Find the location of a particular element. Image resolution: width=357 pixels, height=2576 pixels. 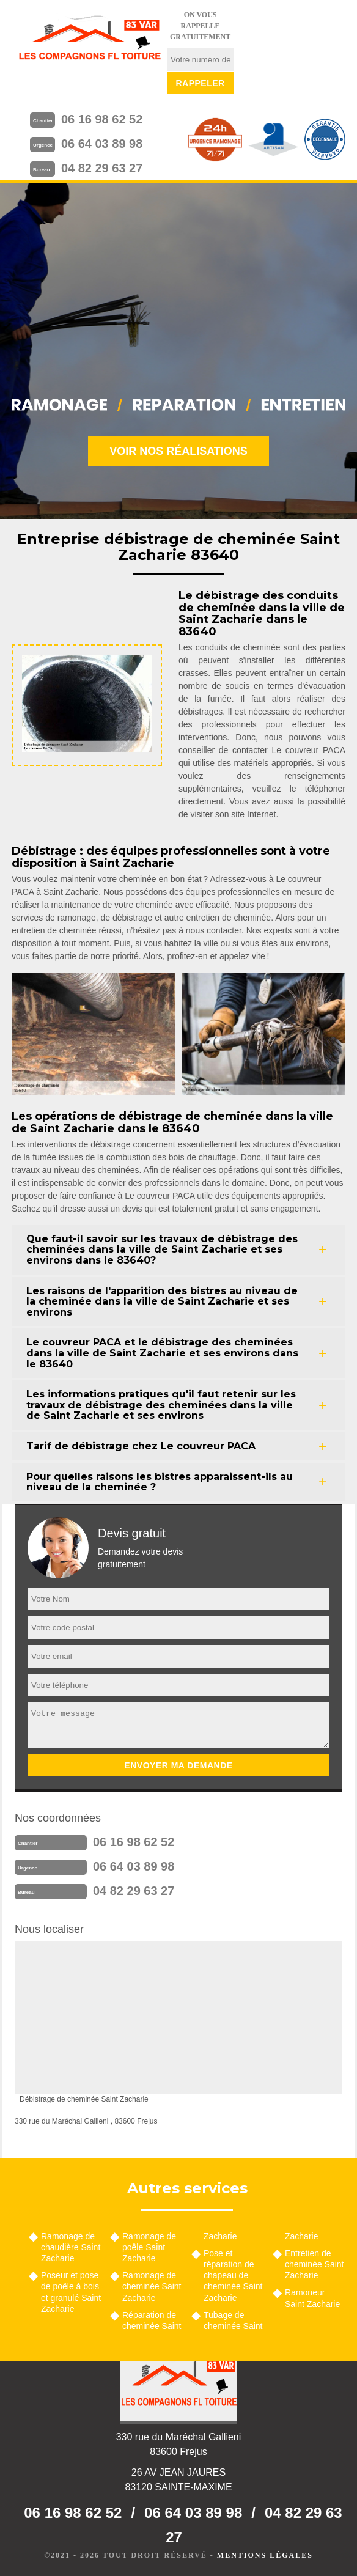

Ramoneur Saint Zacharie is located at coordinates (312, 2297).